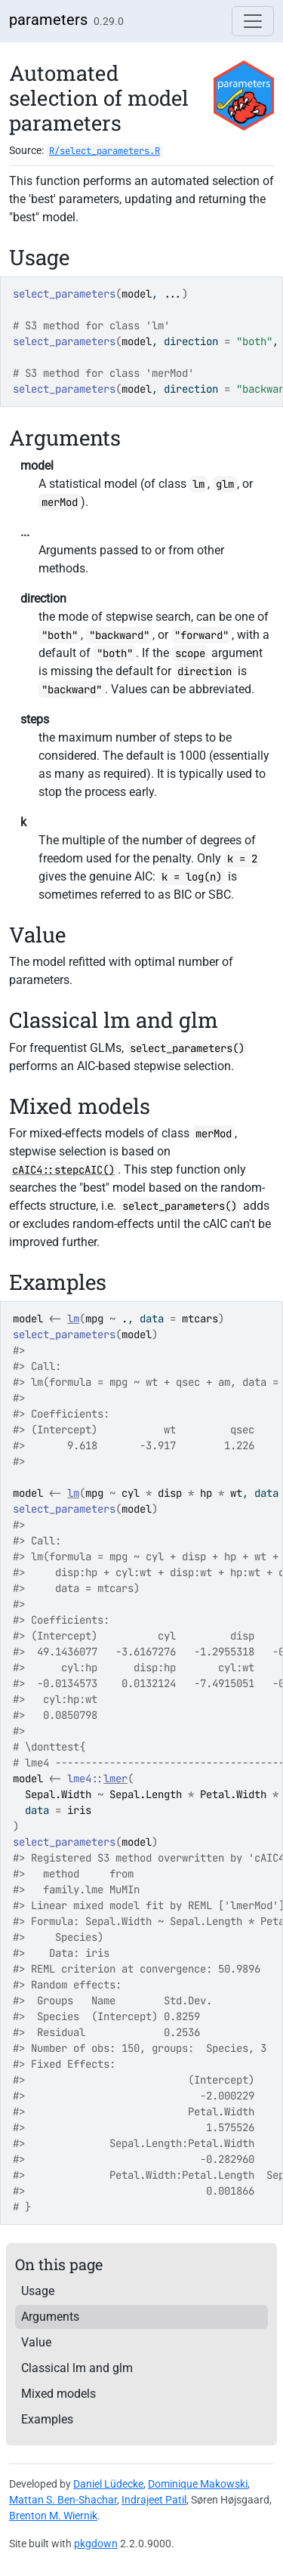 The image size is (283, 2576). What do you see at coordinates (37, 2291) in the screenshot?
I see `Usage` at bounding box center [37, 2291].